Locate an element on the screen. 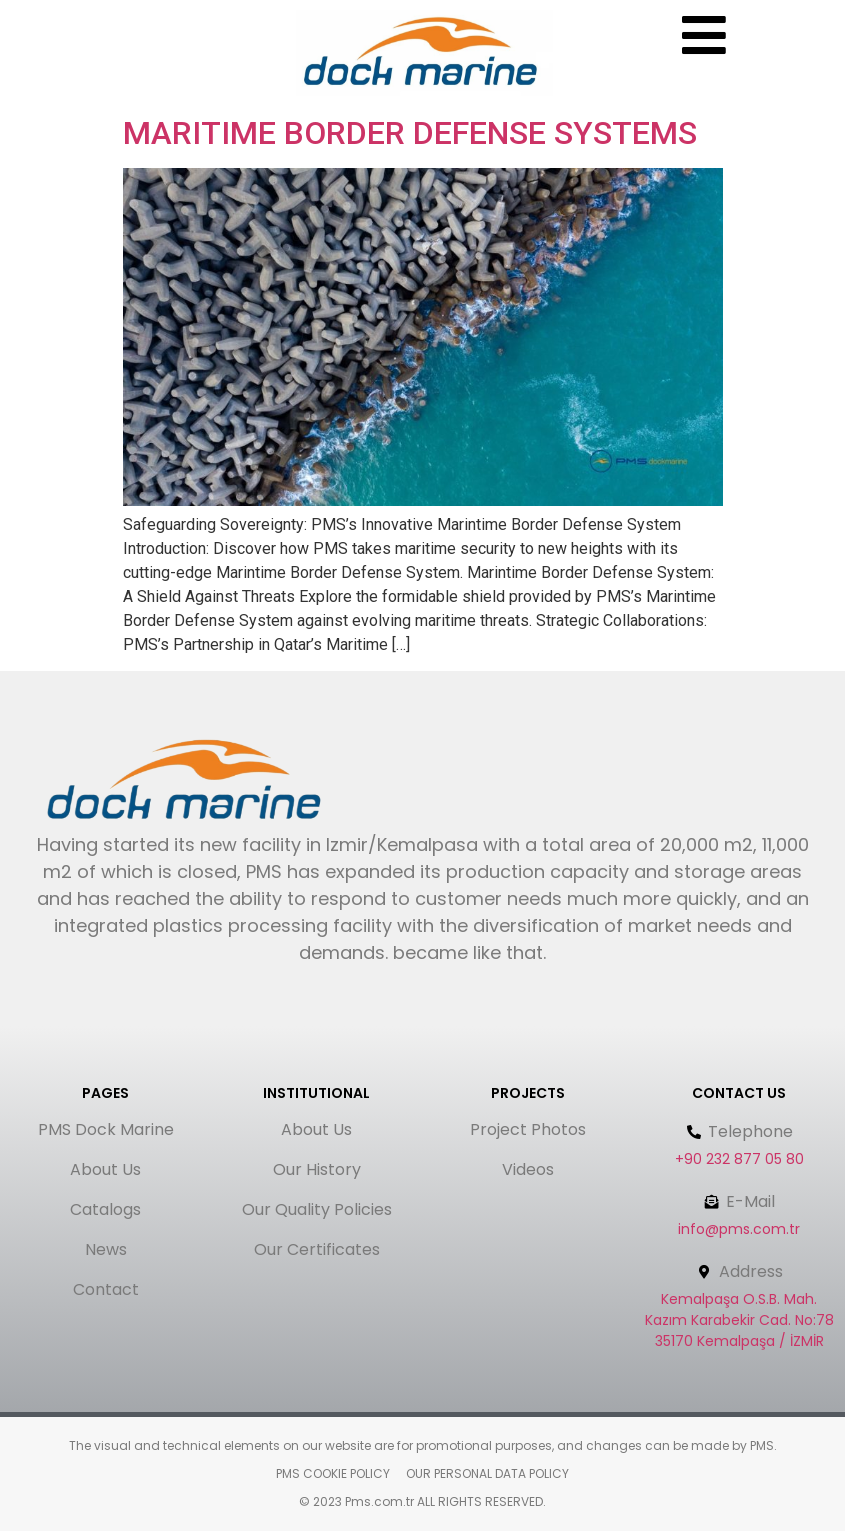 The width and height of the screenshot is (845, 1531). About Us is located at coordinates (105, 1169).